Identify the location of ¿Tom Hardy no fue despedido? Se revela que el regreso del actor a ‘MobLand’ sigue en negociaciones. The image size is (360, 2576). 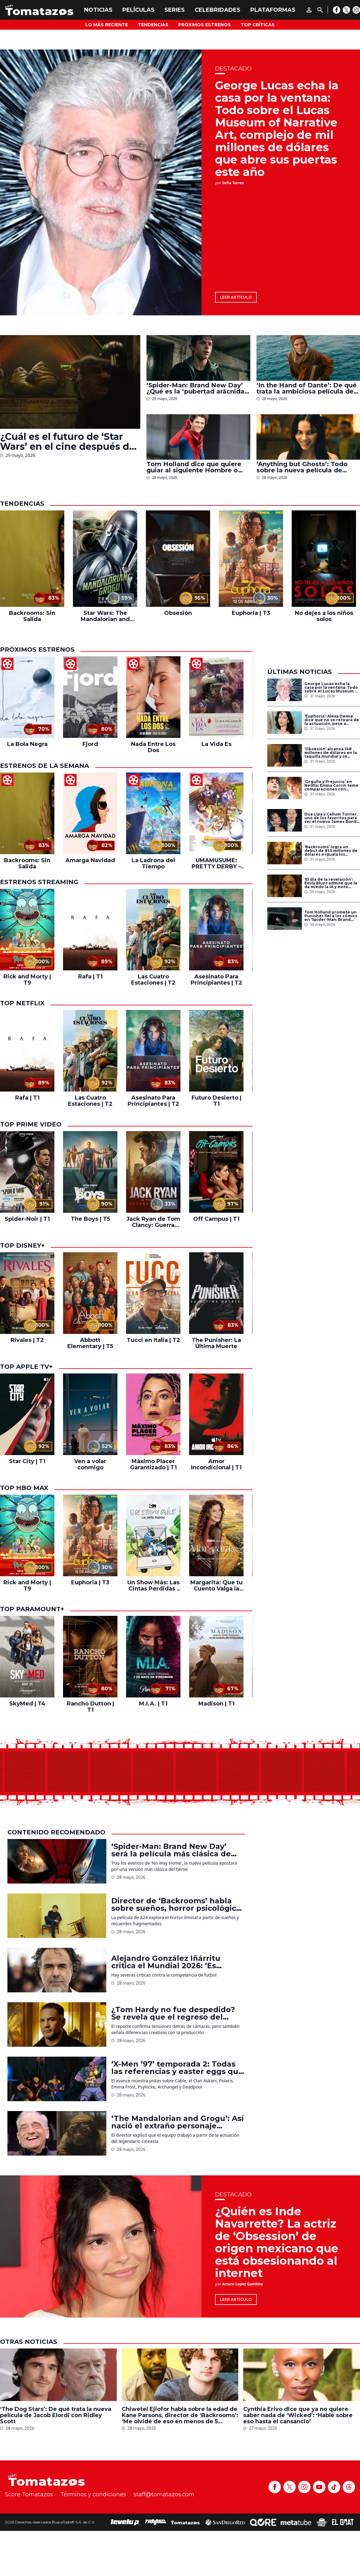
(173, 2013).